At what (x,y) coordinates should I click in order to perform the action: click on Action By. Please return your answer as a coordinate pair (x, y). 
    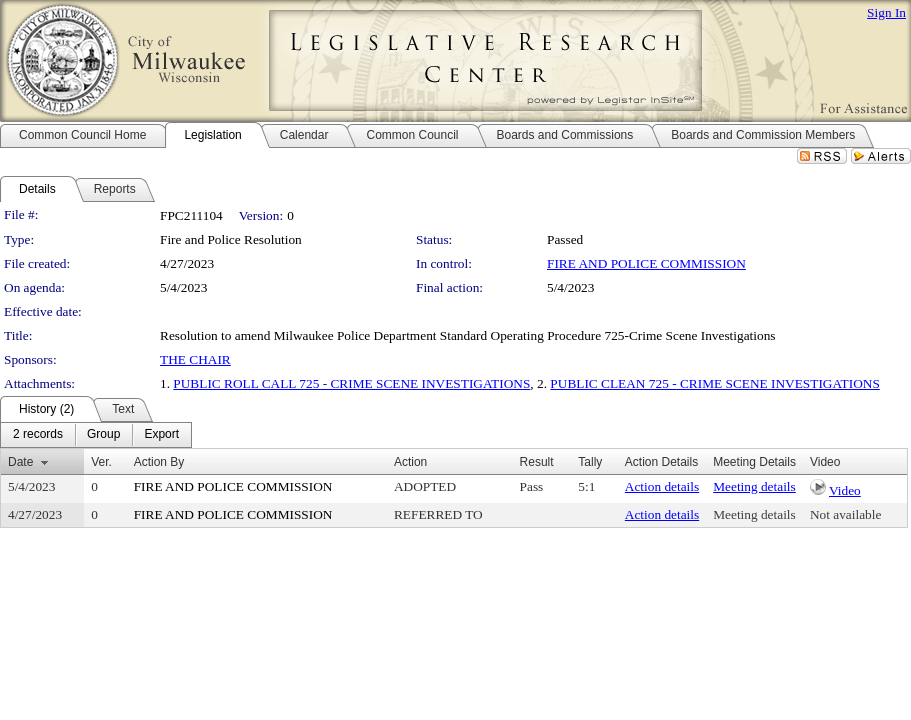
    Looking at the image, I should click on (159, 462).